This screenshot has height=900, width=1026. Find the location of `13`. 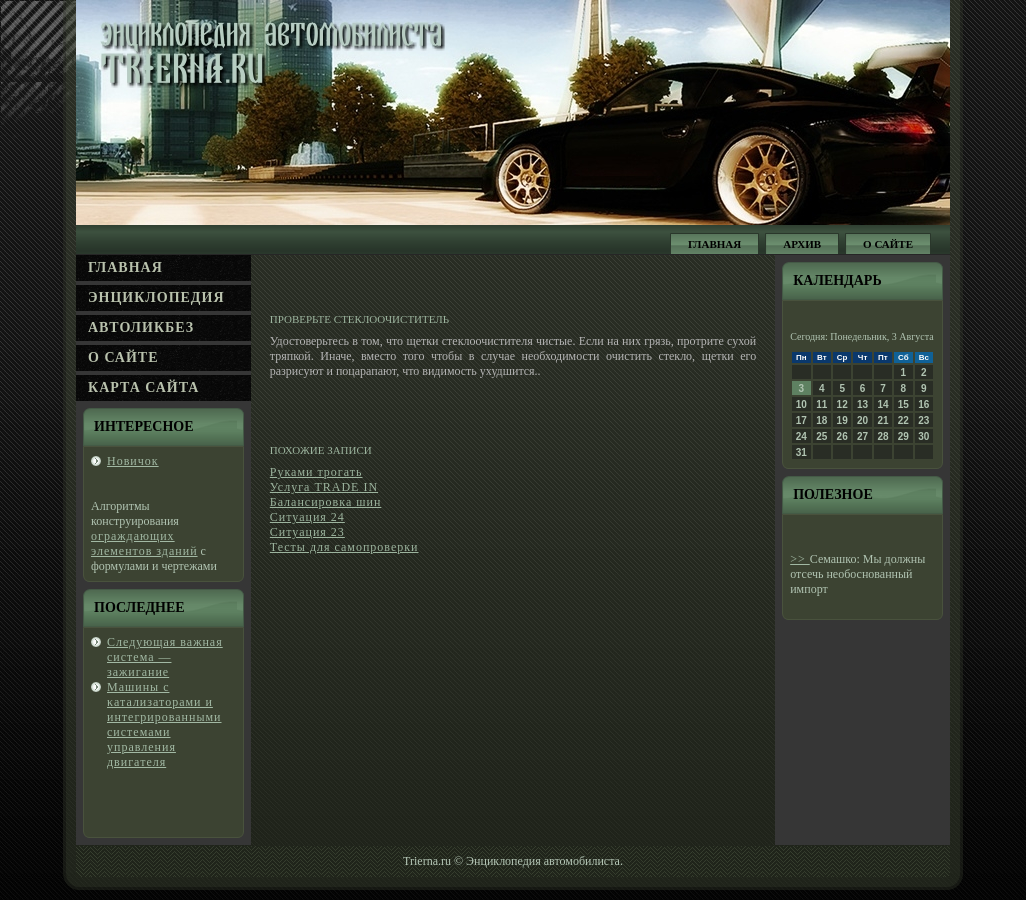

13 is located at coordinates (862, 404).